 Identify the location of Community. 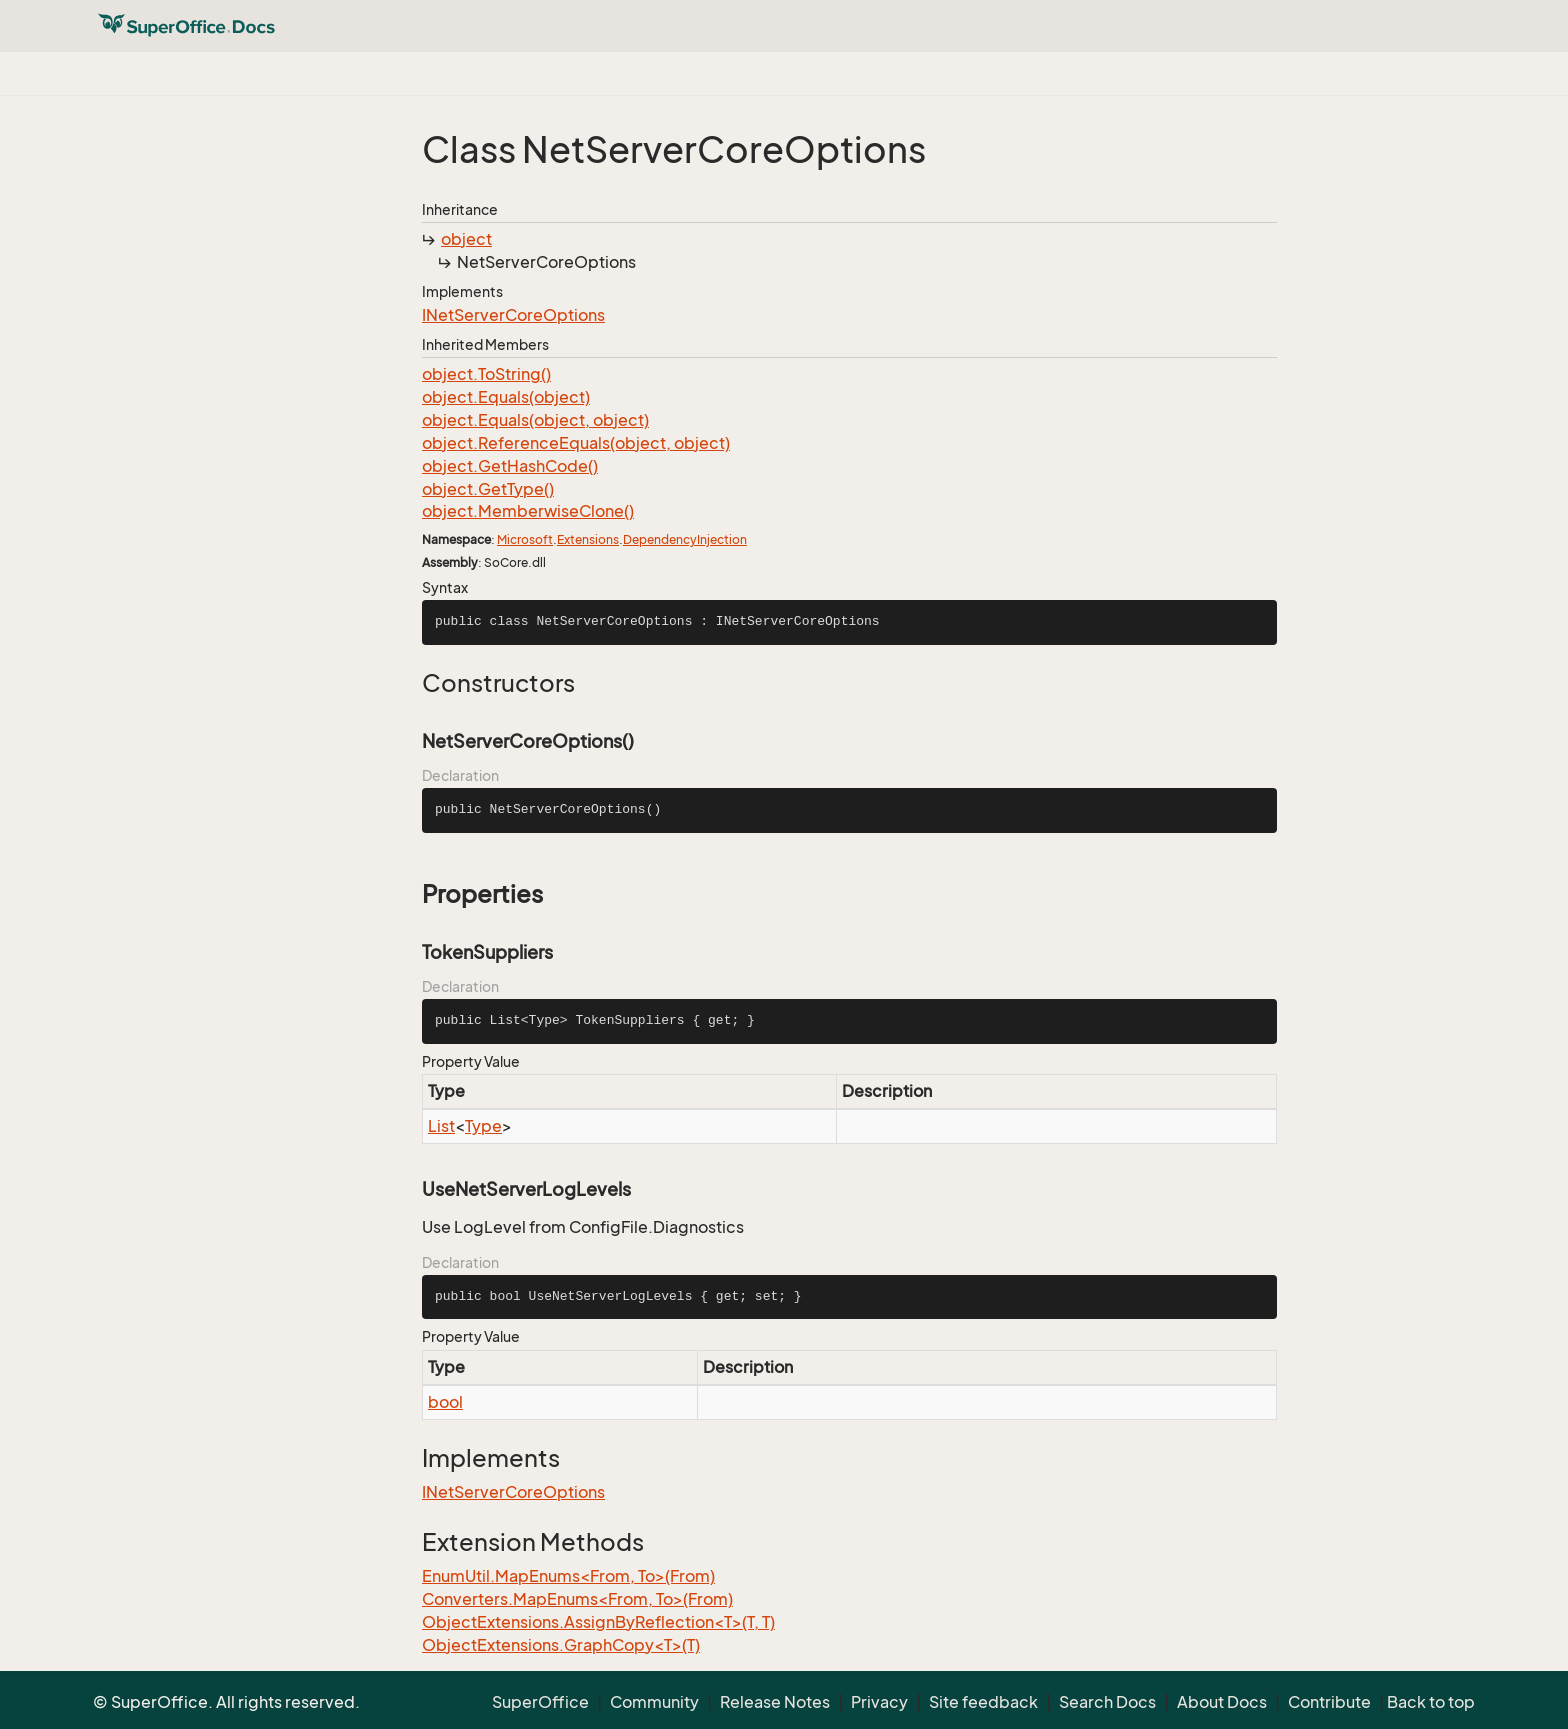
(654, 1702).